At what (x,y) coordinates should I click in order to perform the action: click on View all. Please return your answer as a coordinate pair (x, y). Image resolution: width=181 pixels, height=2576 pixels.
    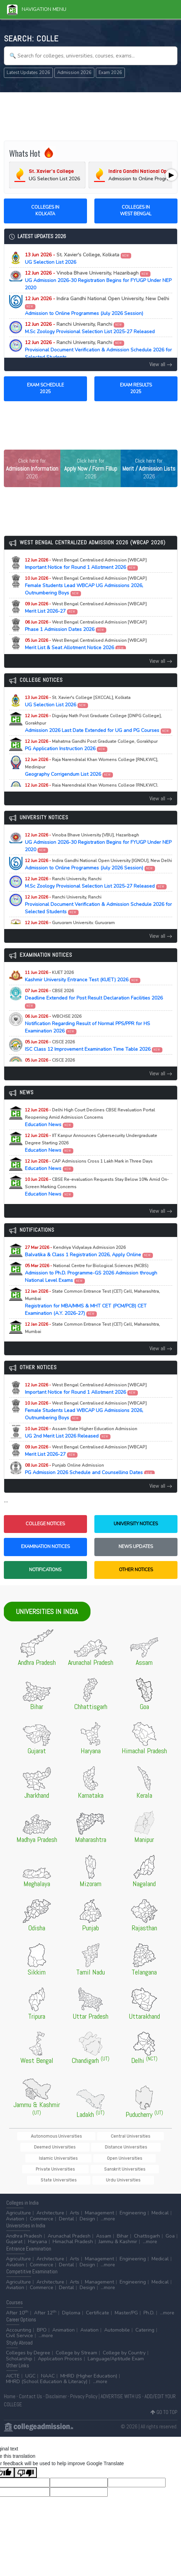
    Looking at the image, I should click on (160, 364).